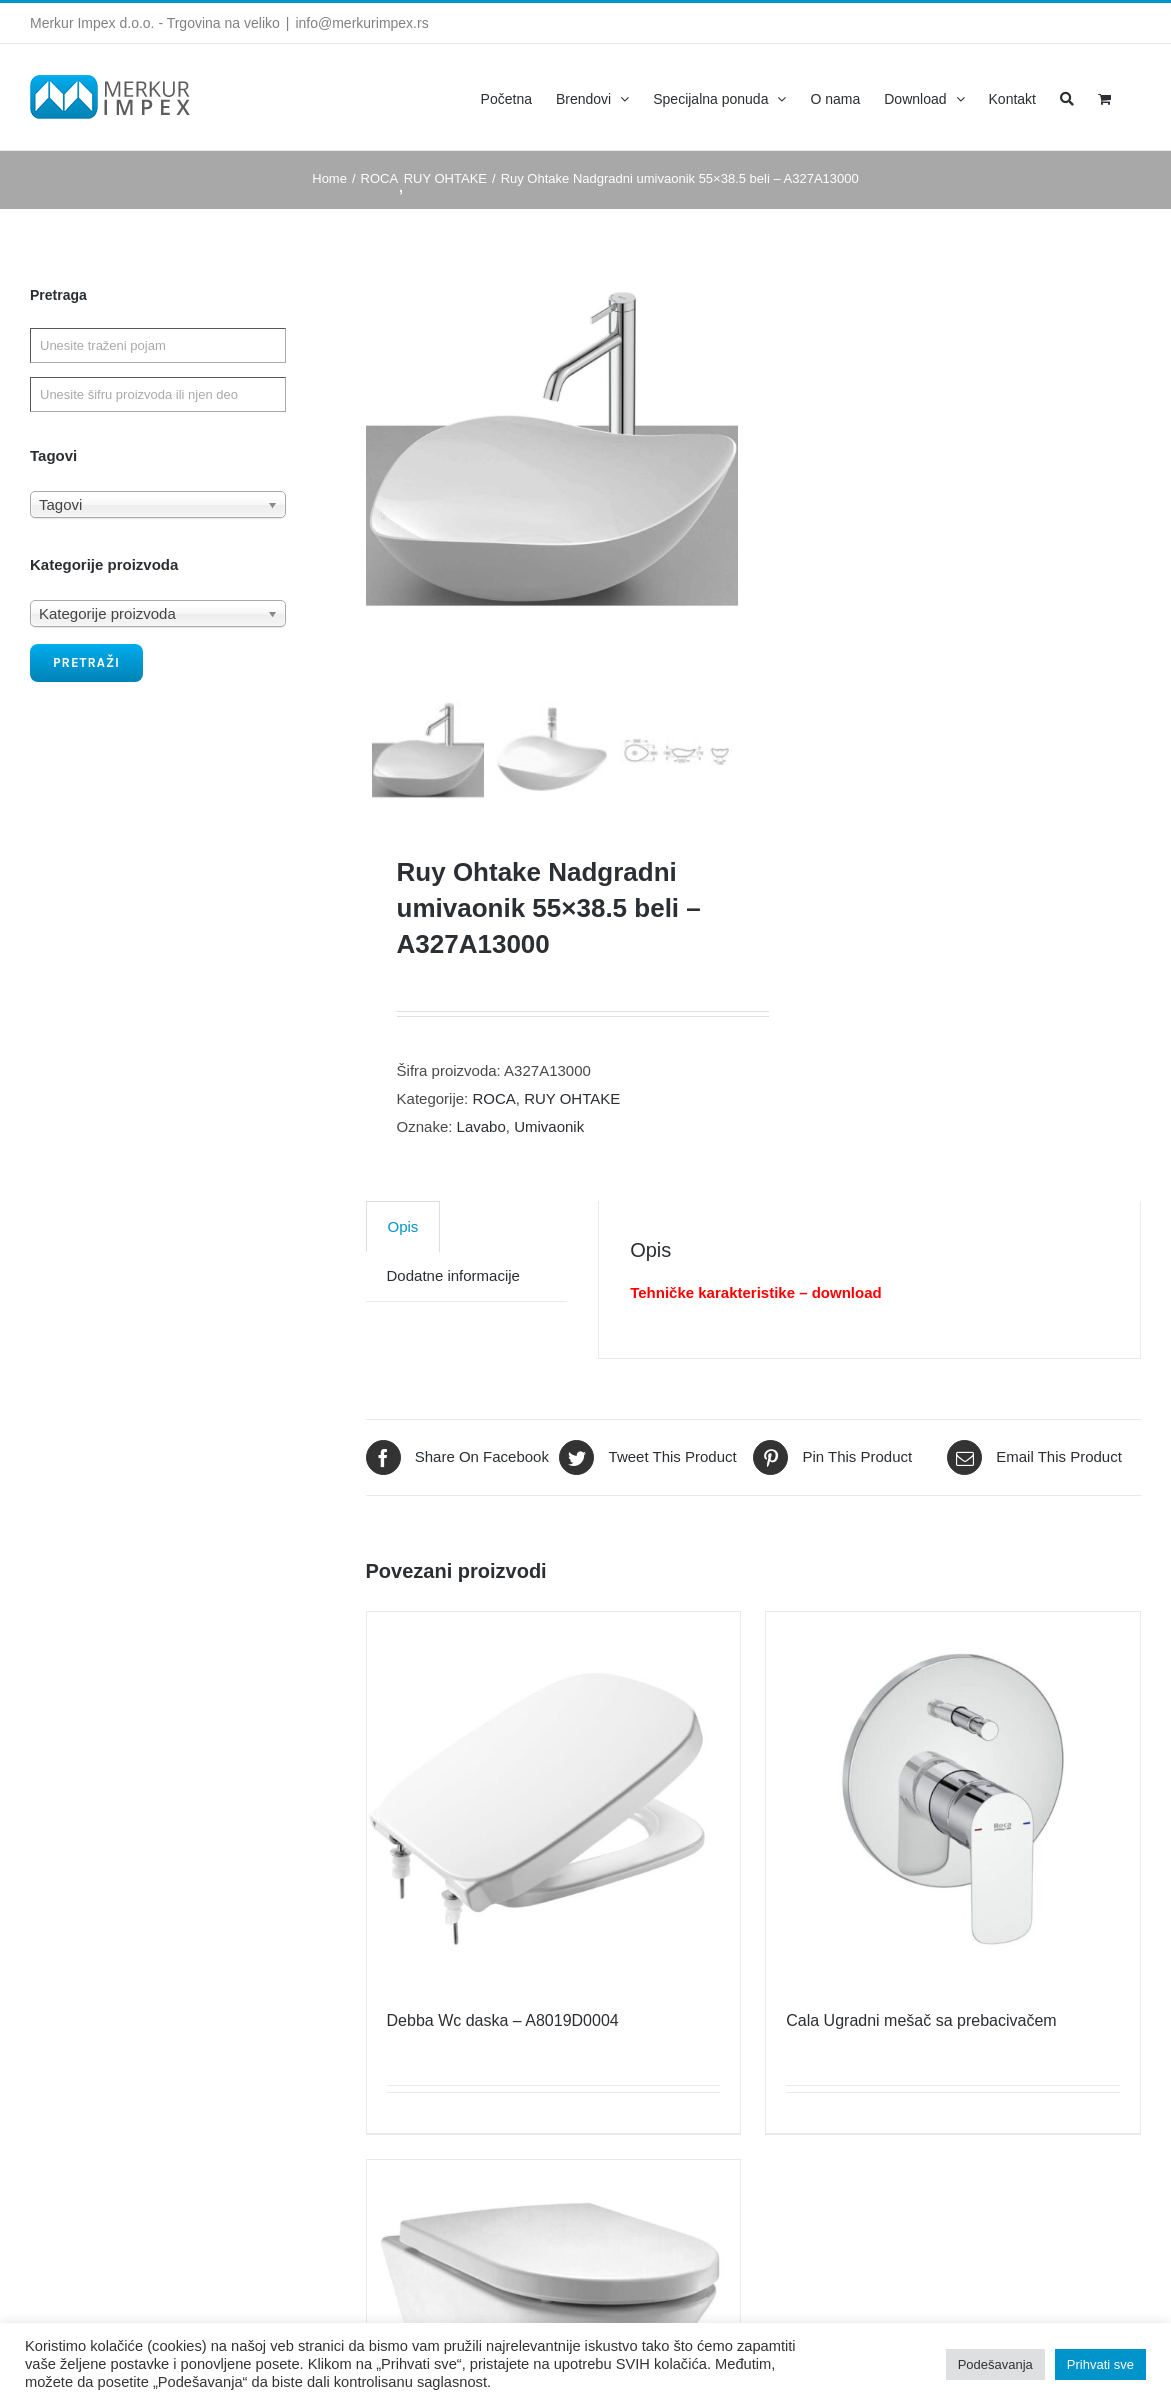 This screenshot has height=2405, width=1171. What do you see at coordinates (481, 1175) in the screenshot?
I see `Lavabo` at bounding box center [481, 1175].